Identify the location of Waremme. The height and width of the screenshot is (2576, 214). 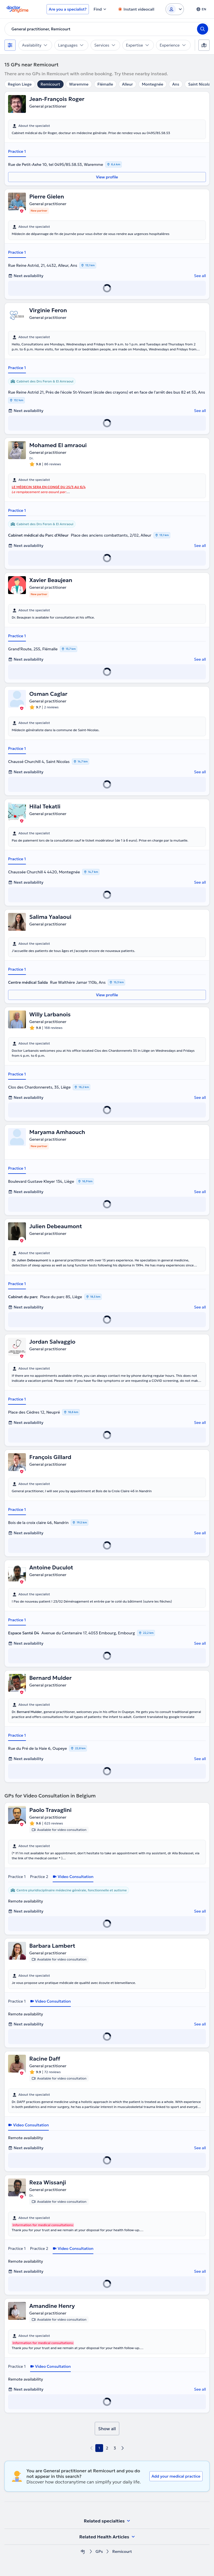
(79, 84).